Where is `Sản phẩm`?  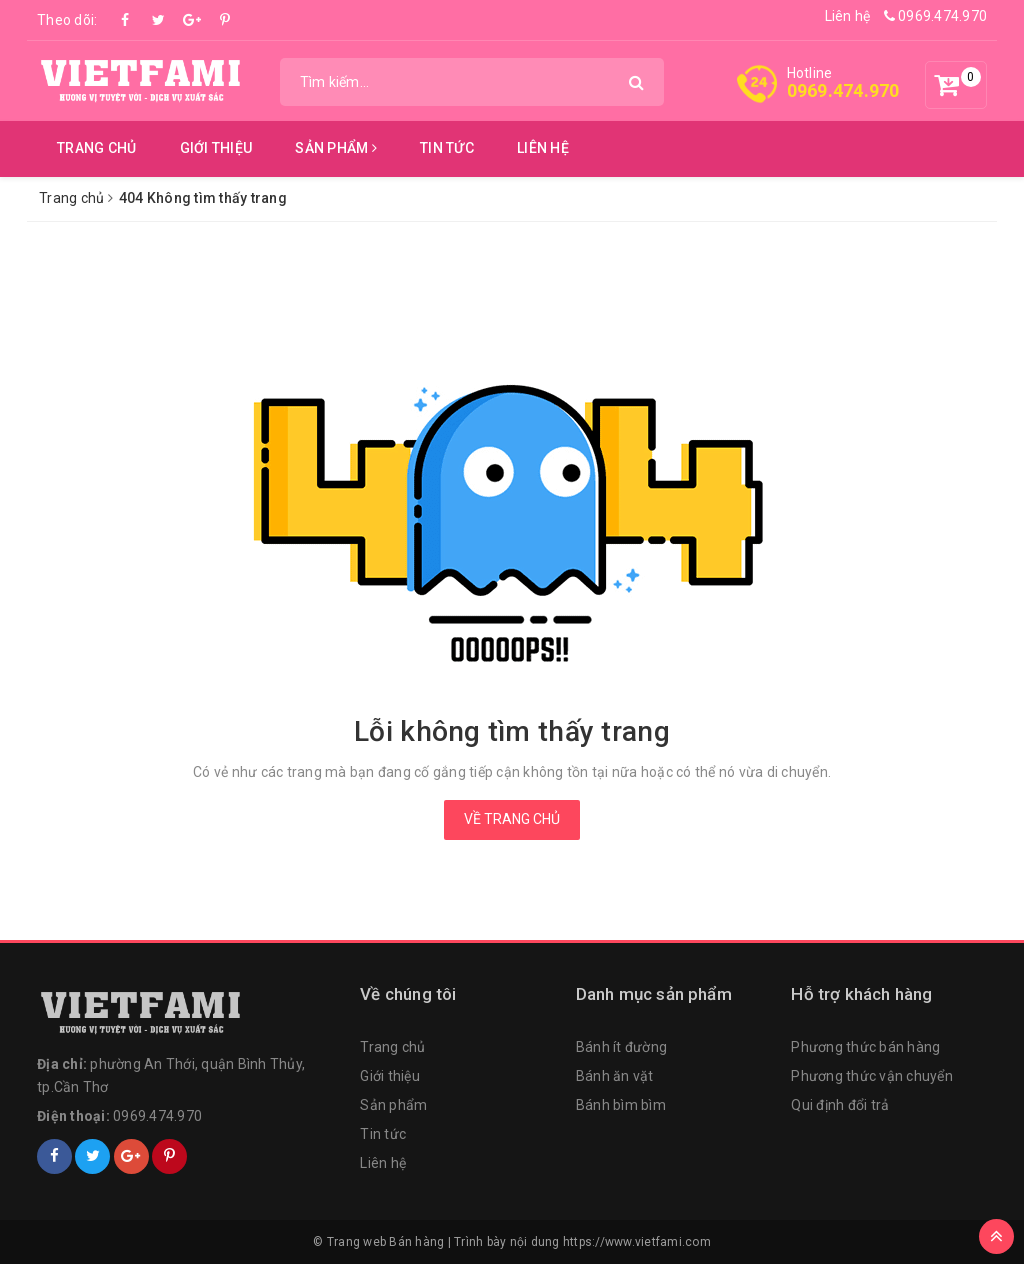 Sản phẩm is located at coordinates (336, 148).